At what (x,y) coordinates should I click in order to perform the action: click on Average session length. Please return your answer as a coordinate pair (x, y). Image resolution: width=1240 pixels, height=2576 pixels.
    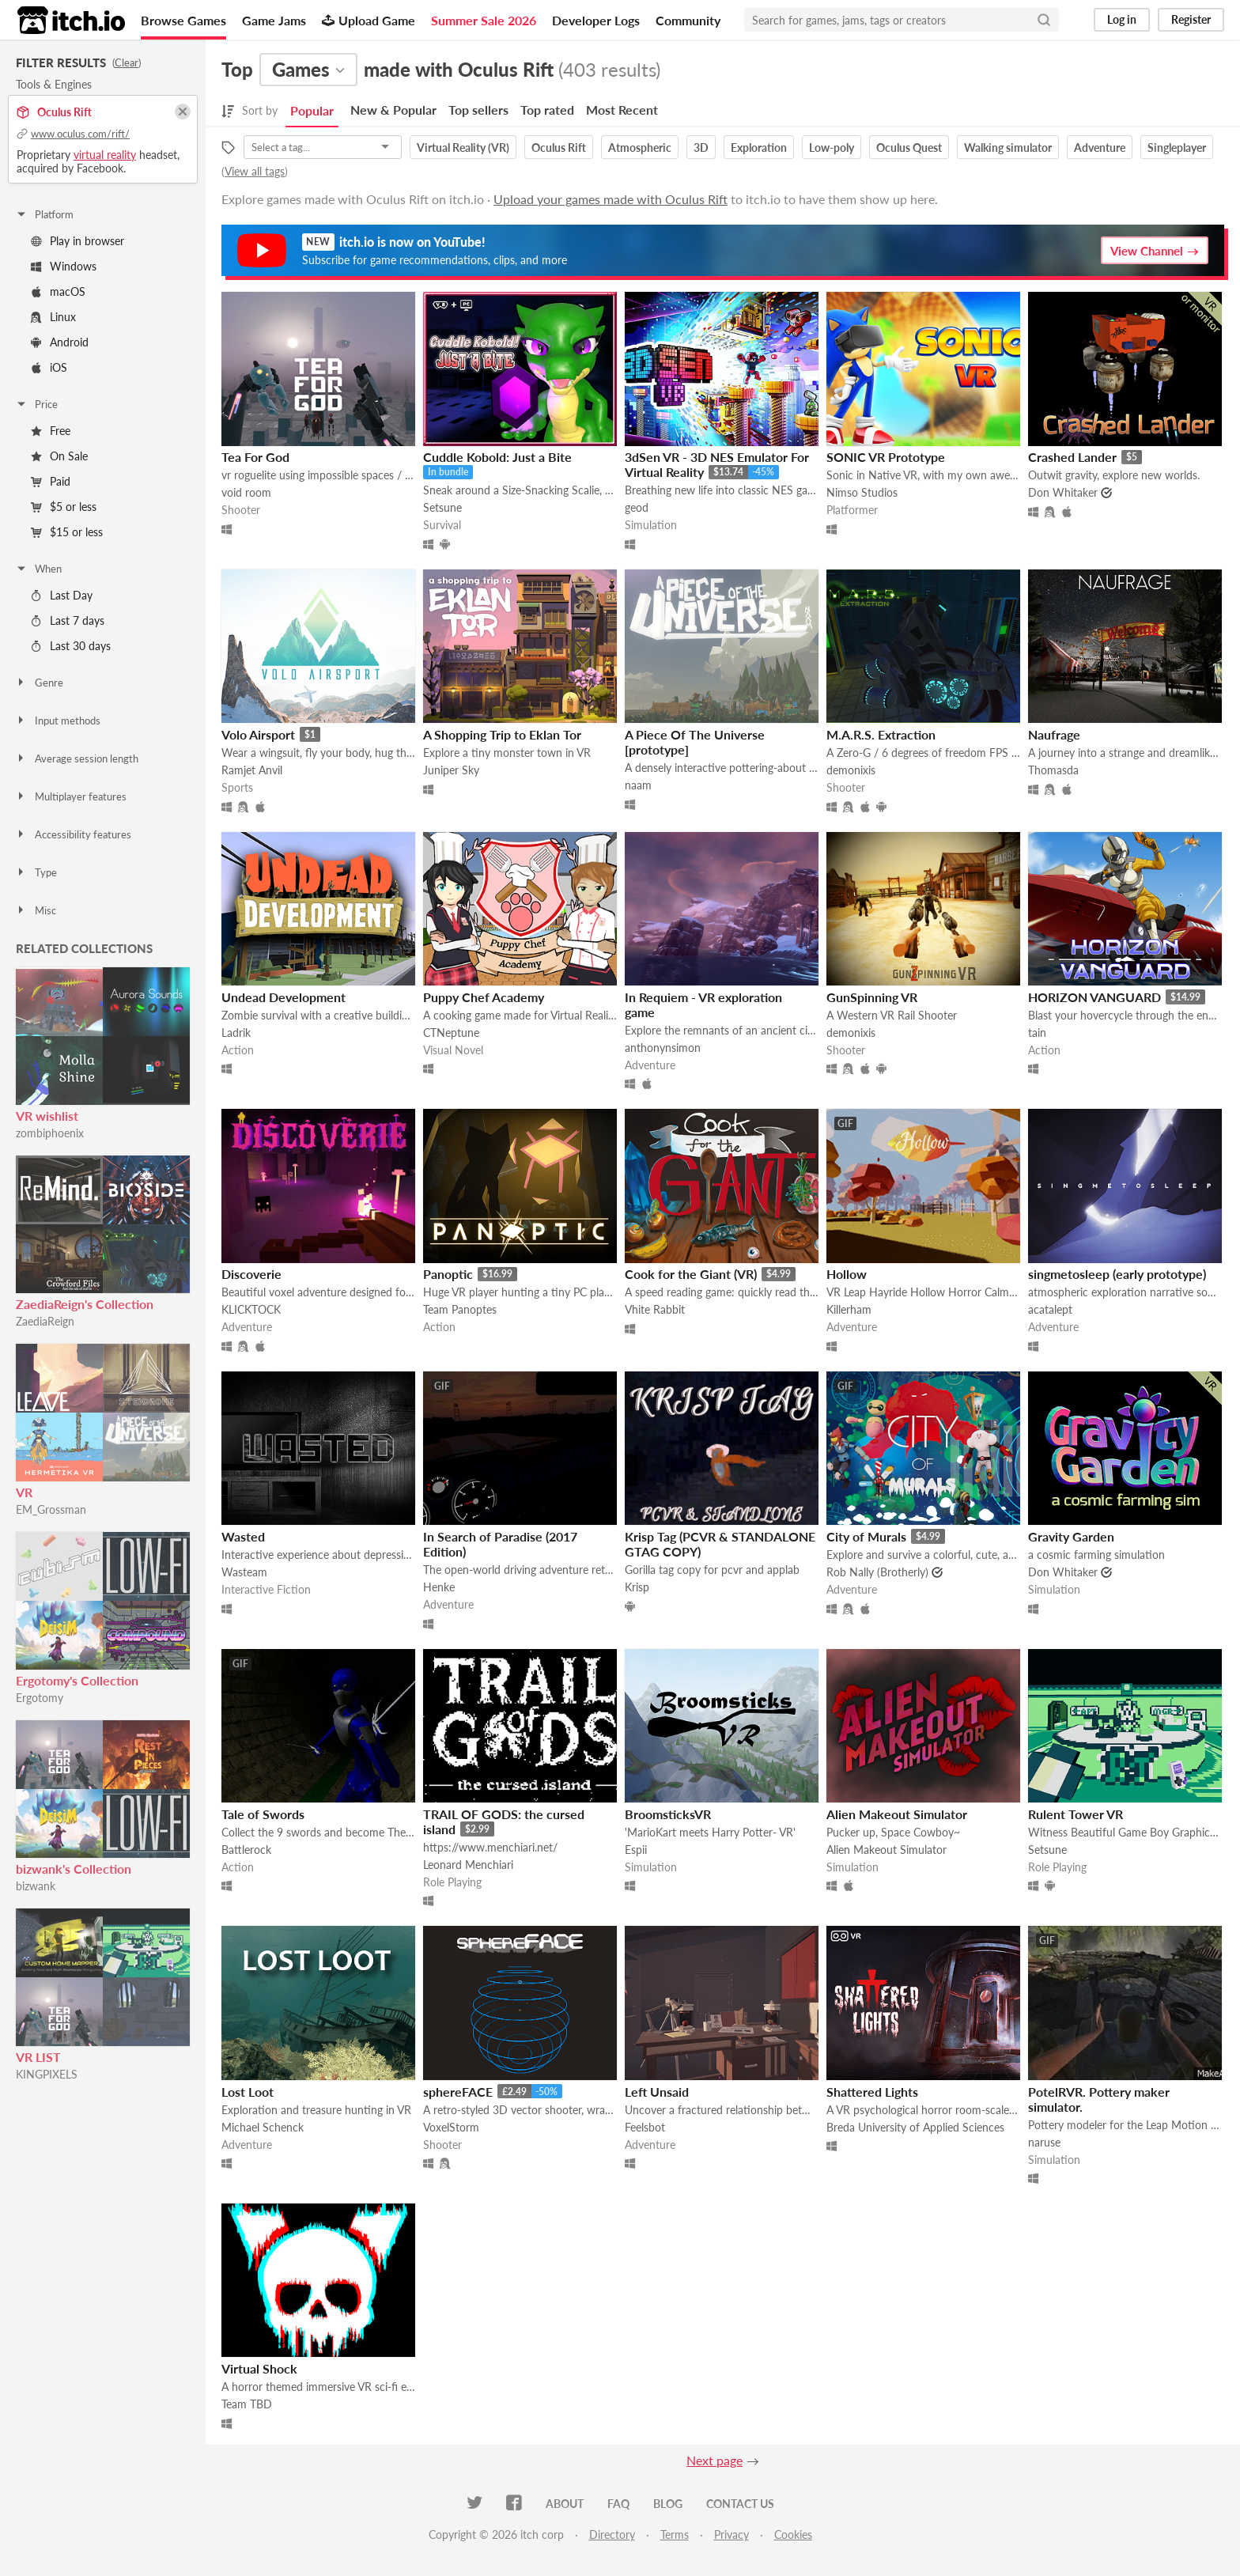
    Looking at the image, I should click on (76, 758).